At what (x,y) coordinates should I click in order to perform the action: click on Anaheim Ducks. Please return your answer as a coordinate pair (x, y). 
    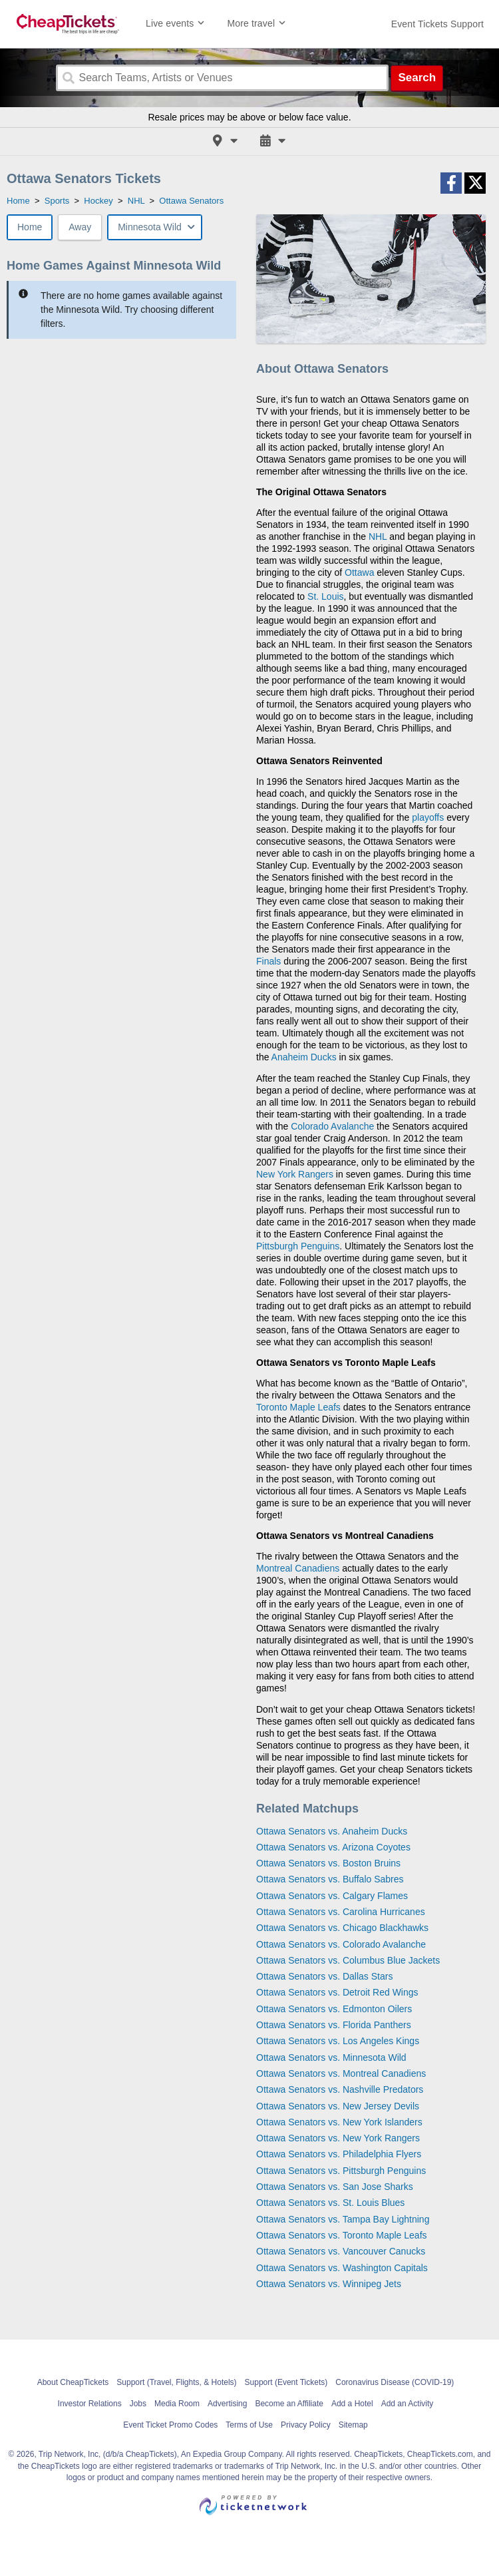
    Looking at the image, I should click on (304, 1057).